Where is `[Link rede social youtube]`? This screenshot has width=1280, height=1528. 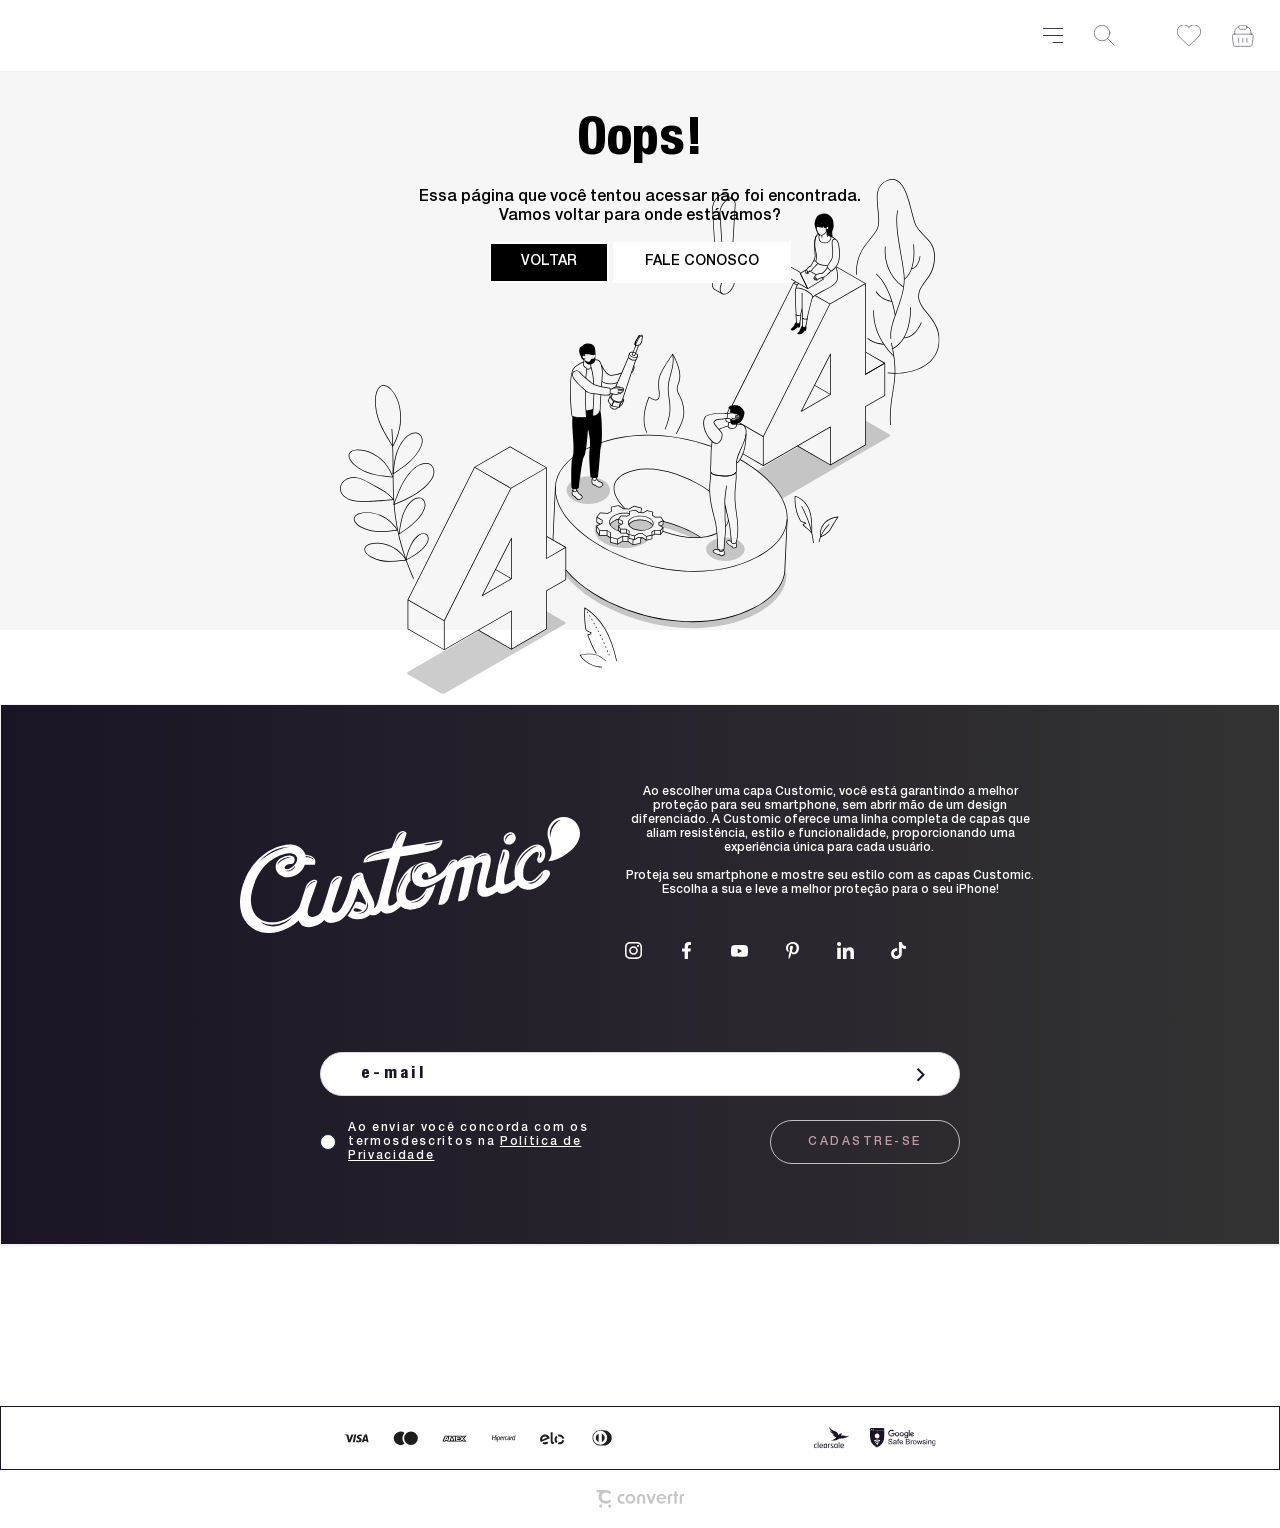 [Link rede social youtube] is located at coordinates (739, 950).